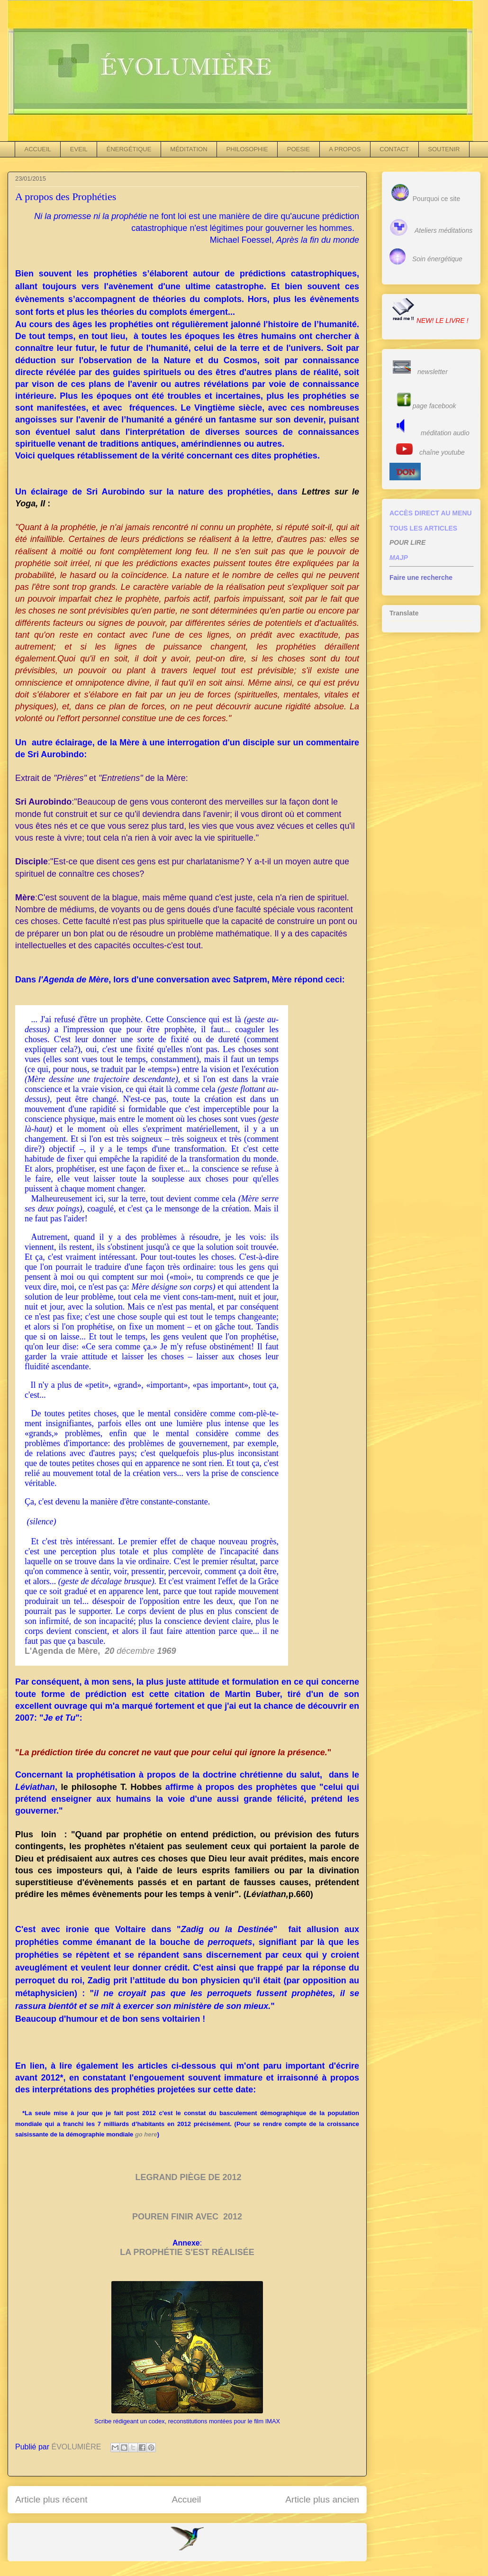 The image size is (488, 2576). Describe the element at coordinates (51, 2499) in the screenshot. I see `Article plus récent` at that location.